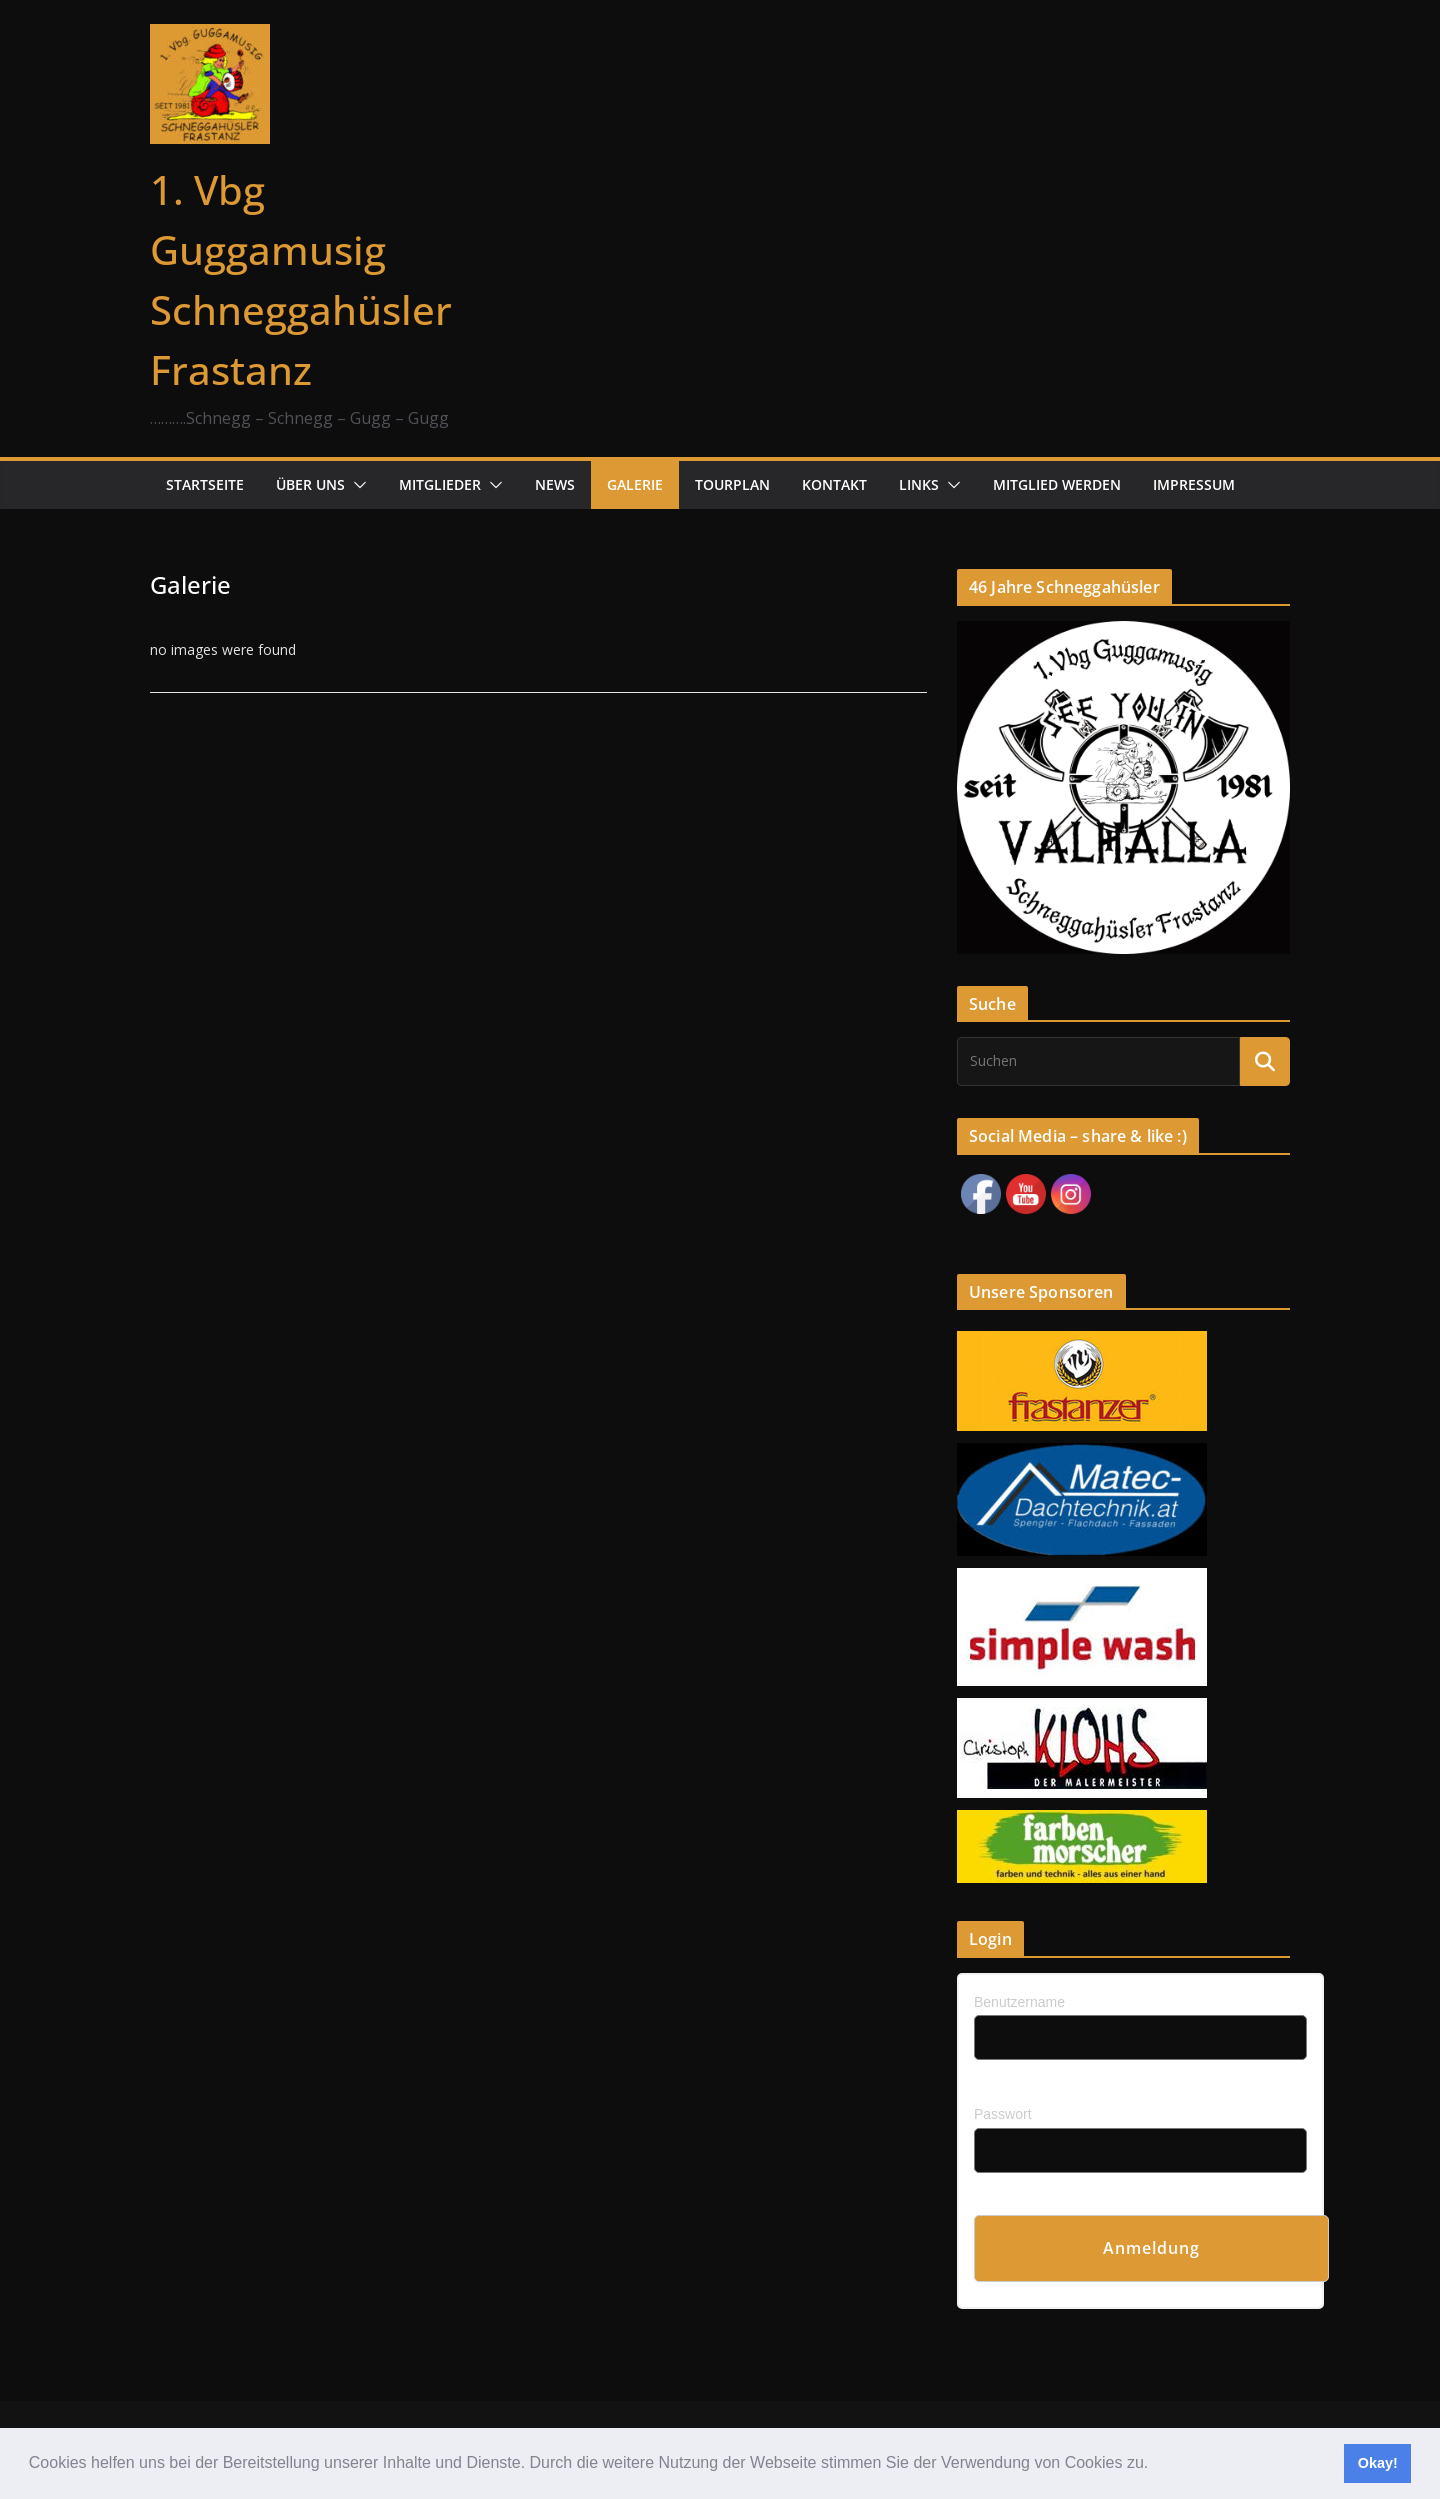 The width and height of the screenshot is (1440, 2499). What do you see at coordinates (834, 484) in the screenshot?
I see `Kontakt` at bounding box center [834, 484].